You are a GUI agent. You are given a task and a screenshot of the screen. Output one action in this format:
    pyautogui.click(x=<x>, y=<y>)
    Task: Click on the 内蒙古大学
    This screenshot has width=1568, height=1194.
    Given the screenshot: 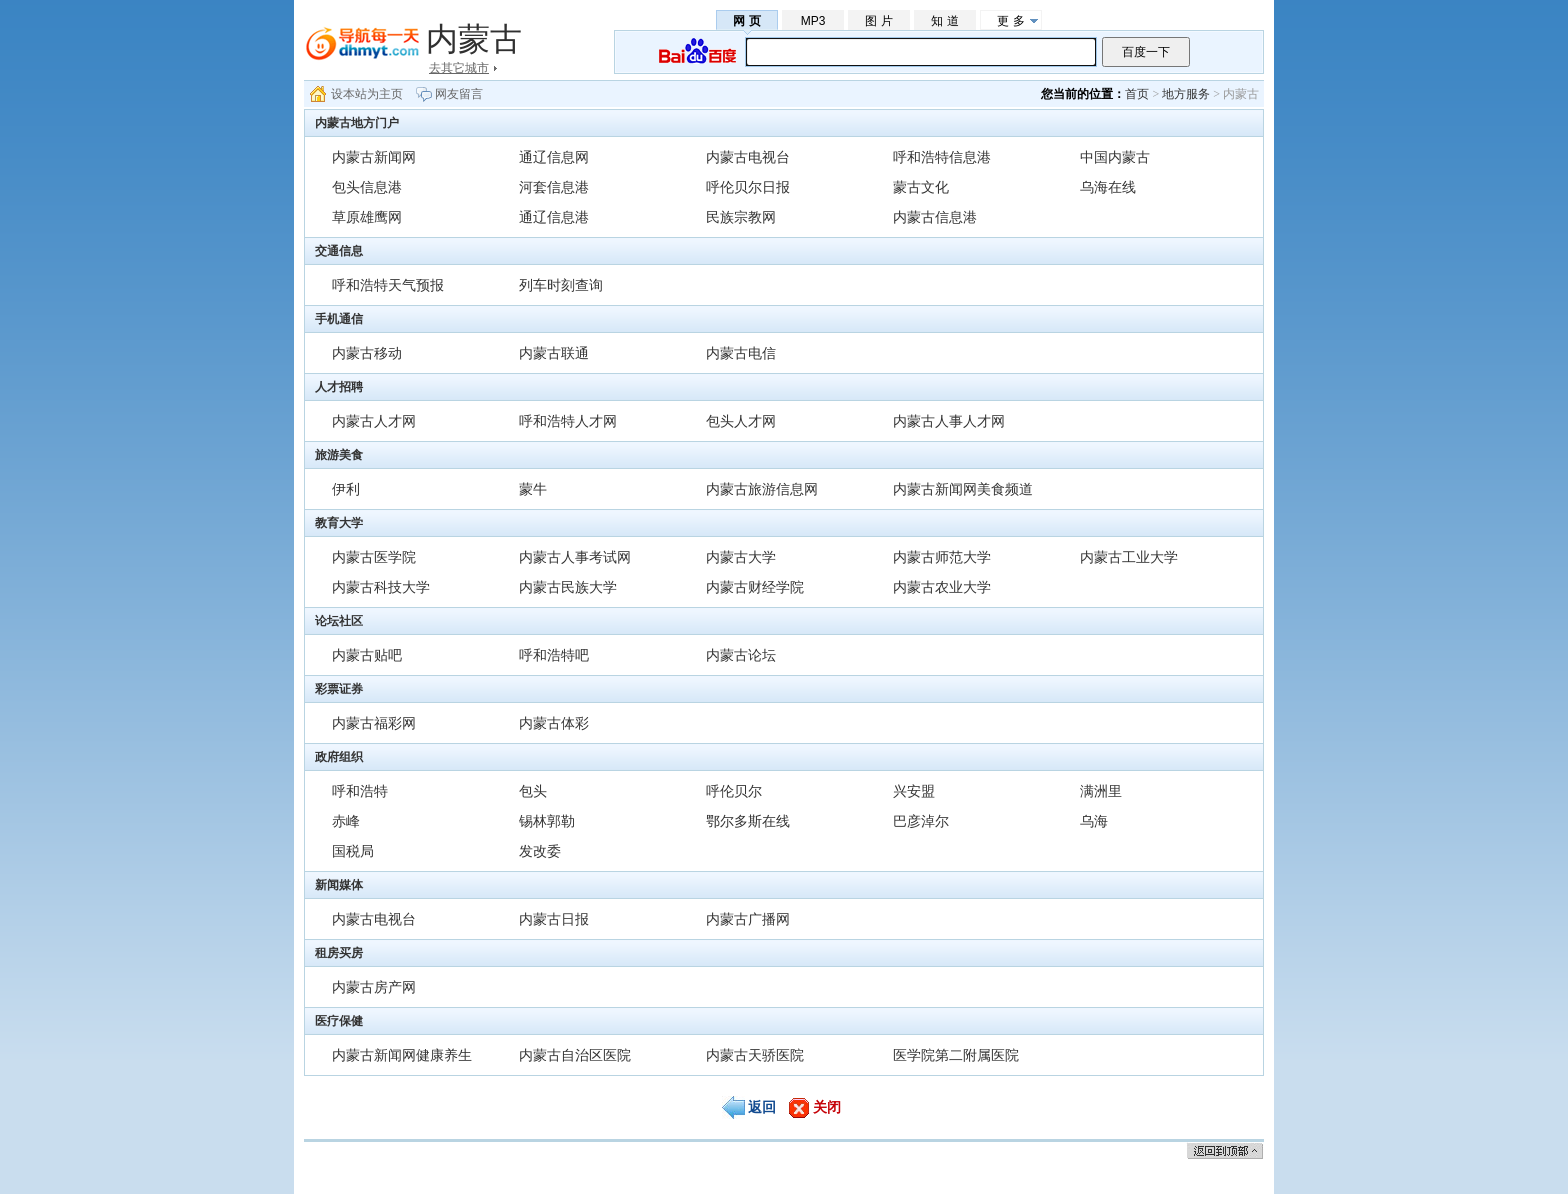 What is the action you would take?
    pyautogui.click(x=741, y=557)
    